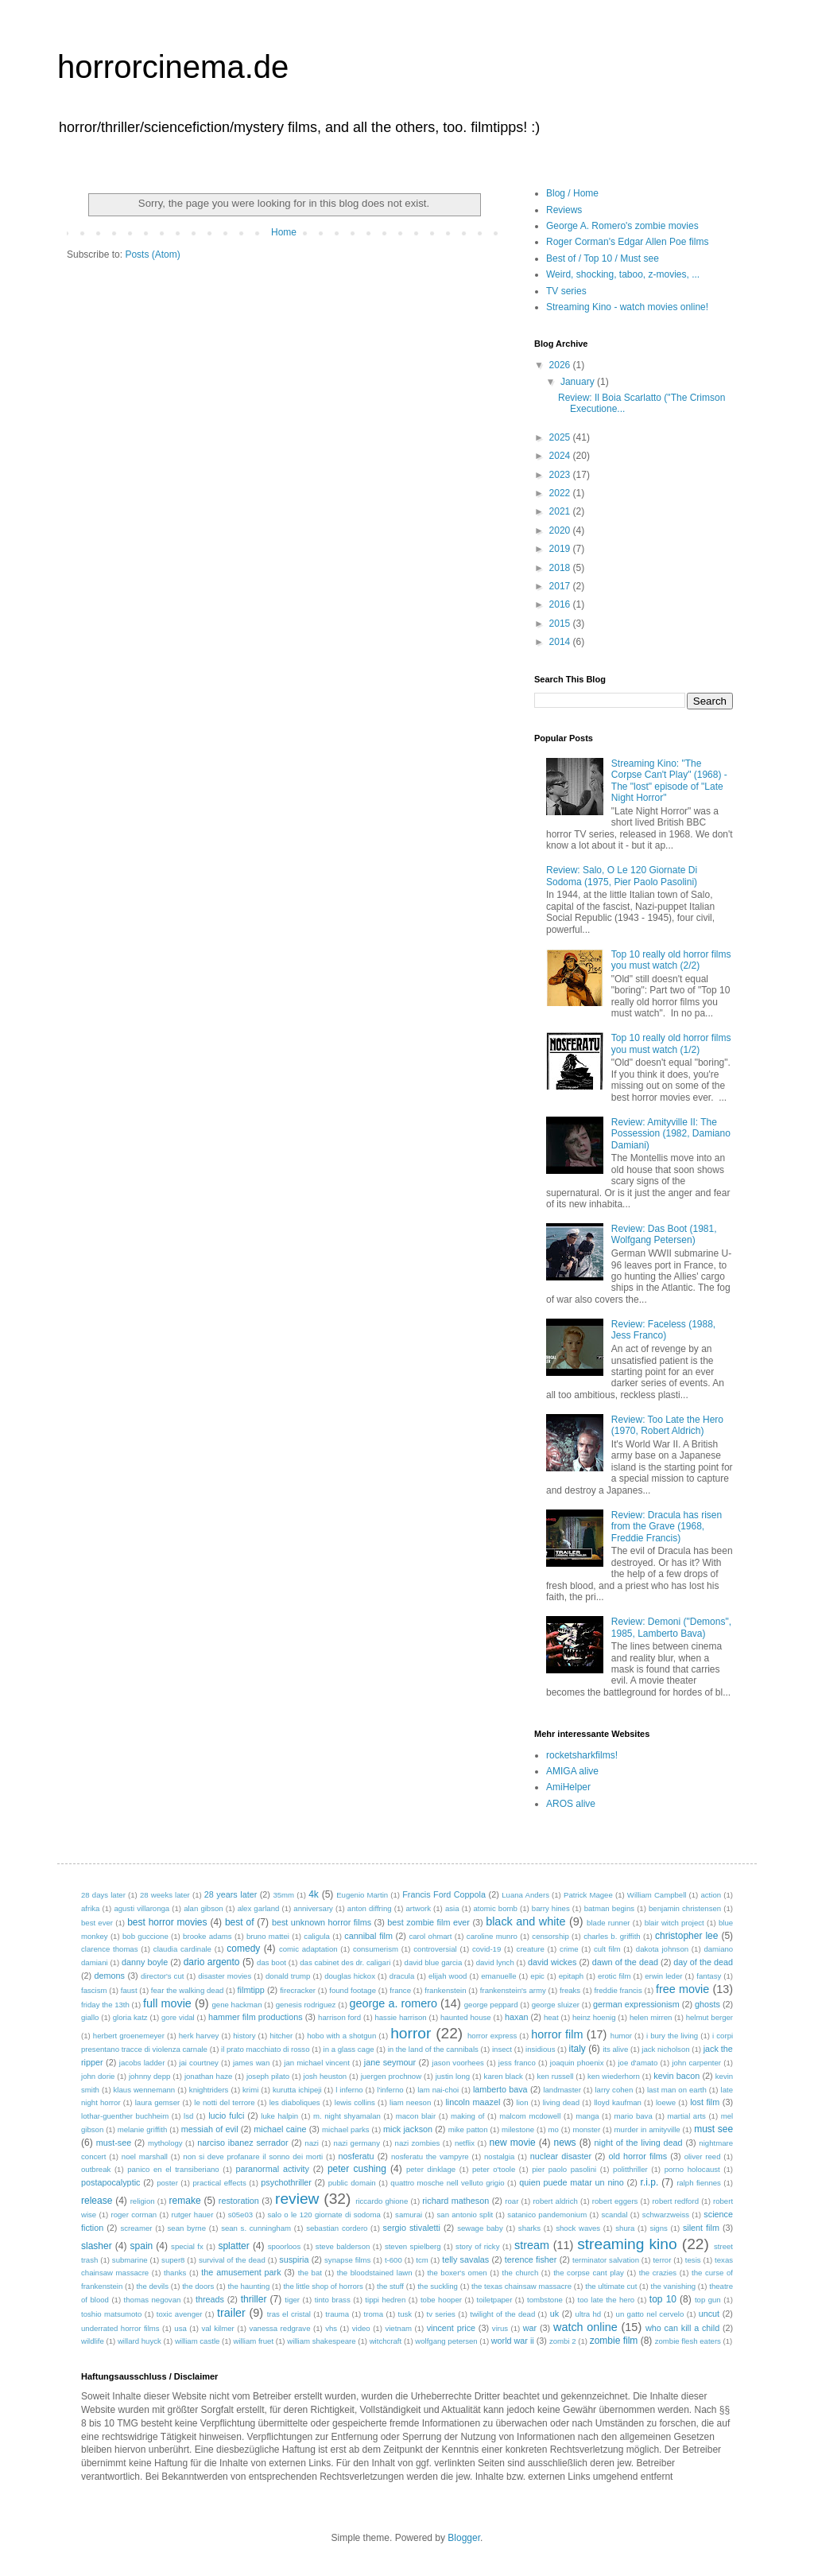 Image resolution: width=814 pixels, height=2576 pixels. I want to click on jan michael vincent, so click(317, 2062).